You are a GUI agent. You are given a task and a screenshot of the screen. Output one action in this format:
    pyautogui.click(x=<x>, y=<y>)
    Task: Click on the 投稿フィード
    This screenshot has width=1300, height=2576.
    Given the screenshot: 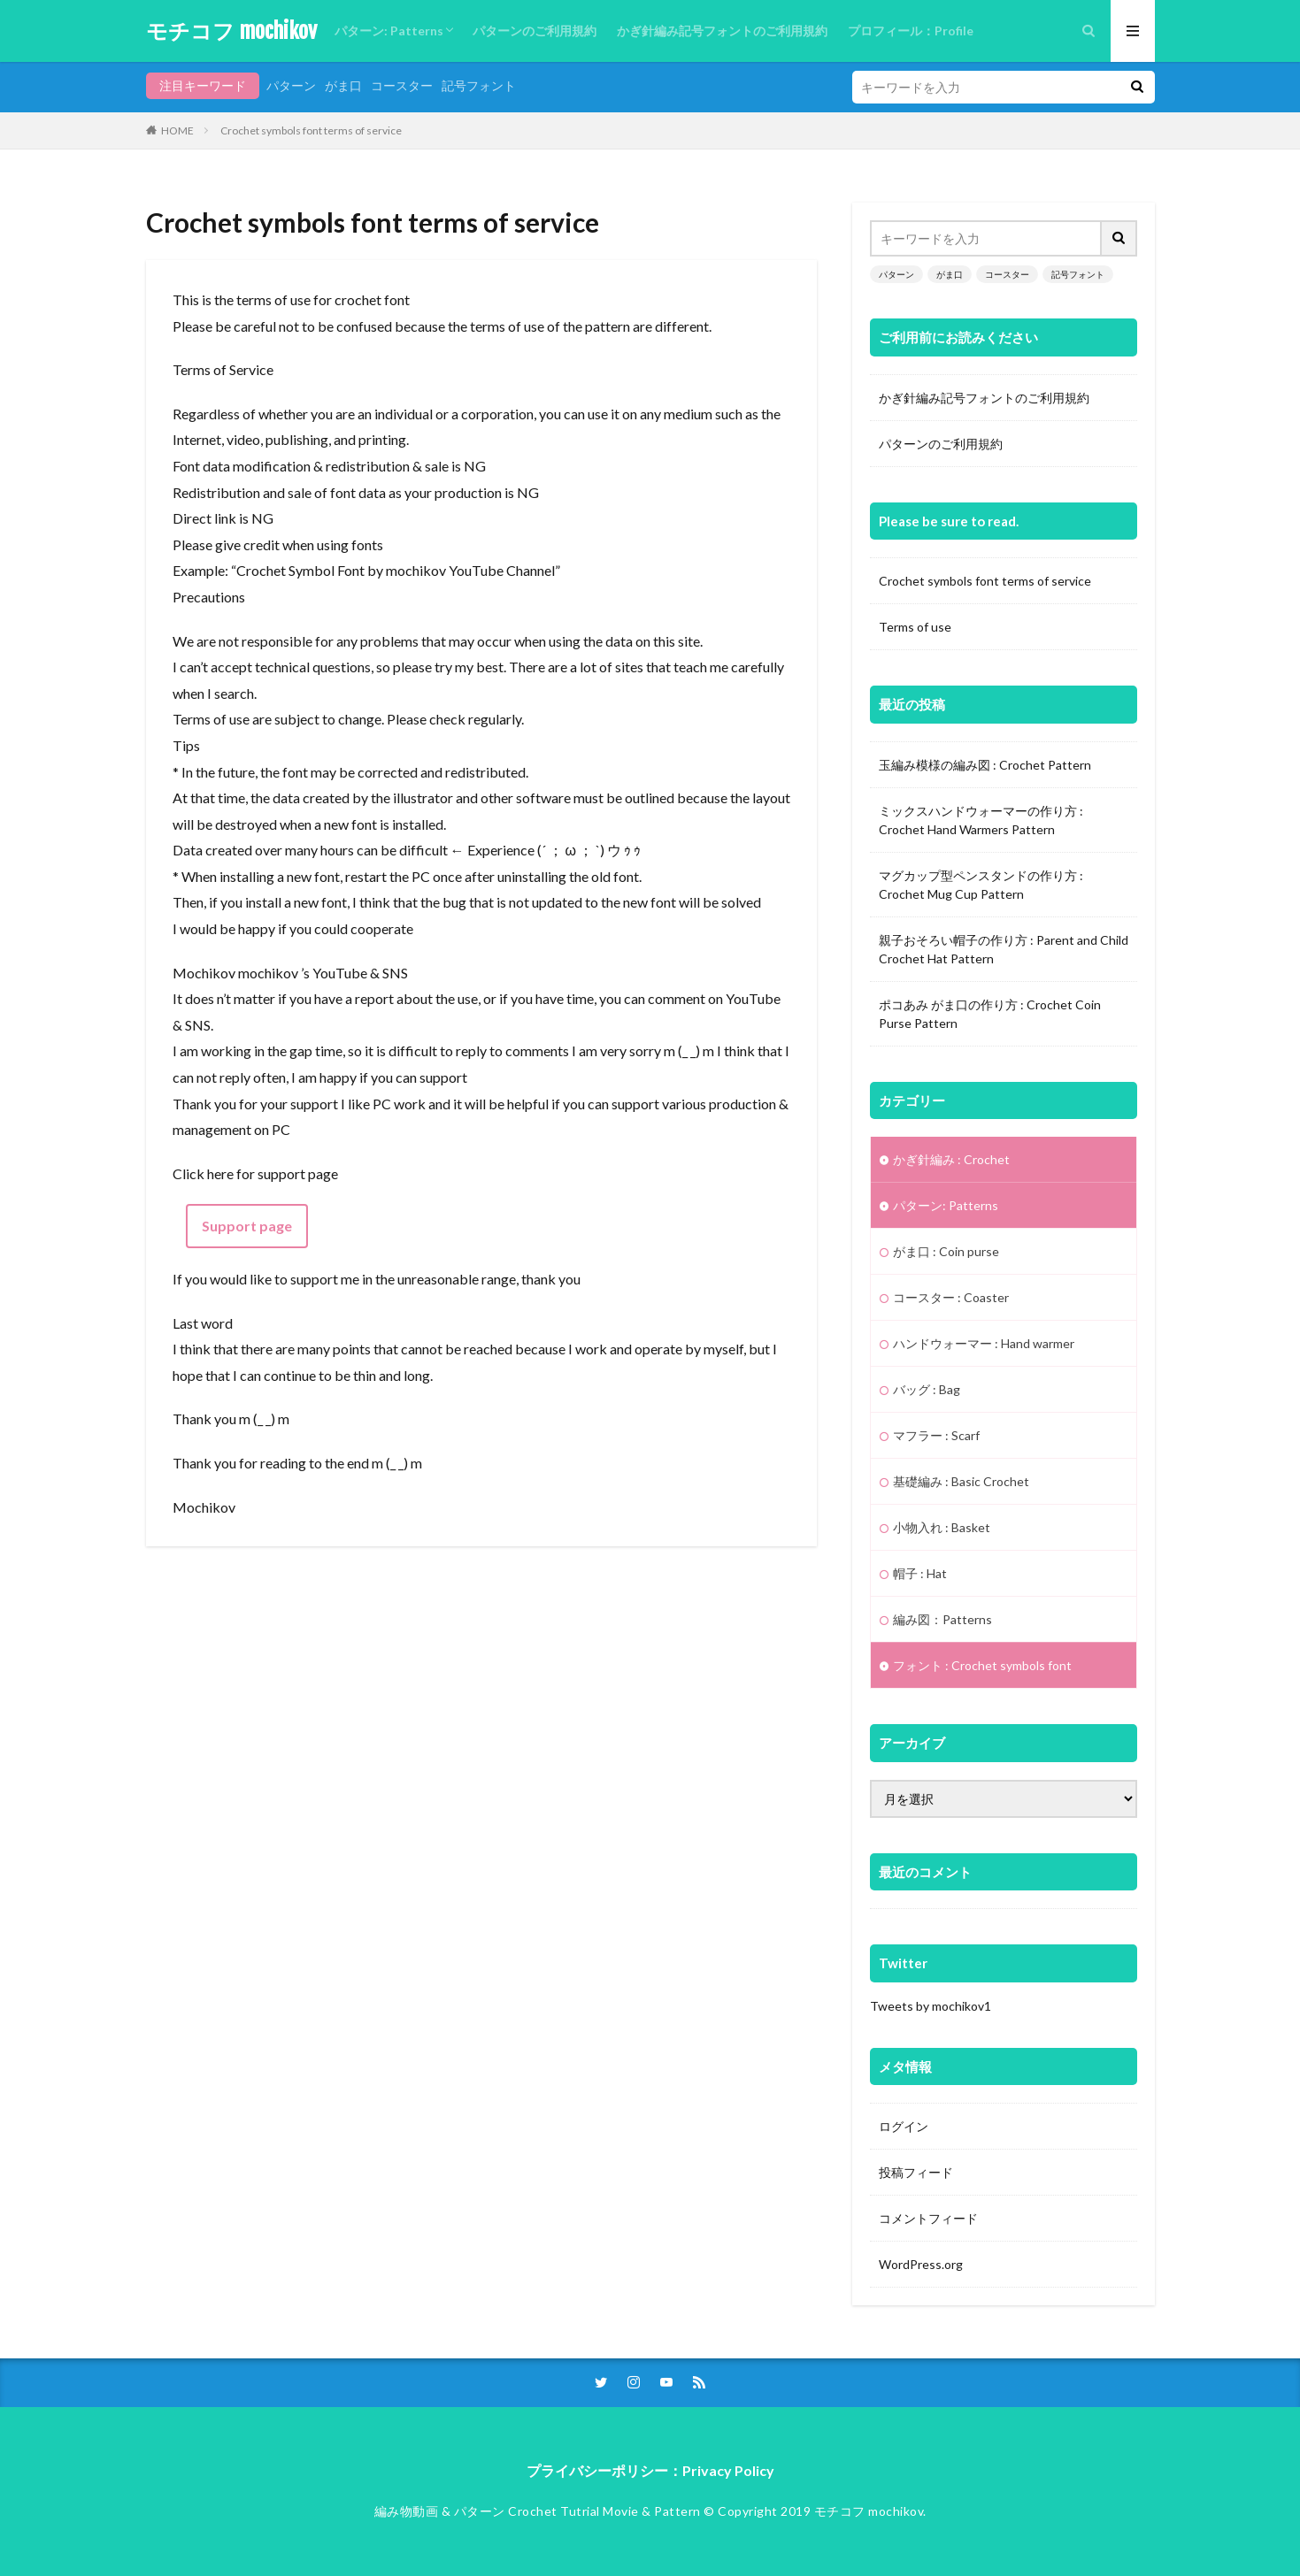 What is the action you would take?
    pyautogui.click(x=916, y=2172)
    